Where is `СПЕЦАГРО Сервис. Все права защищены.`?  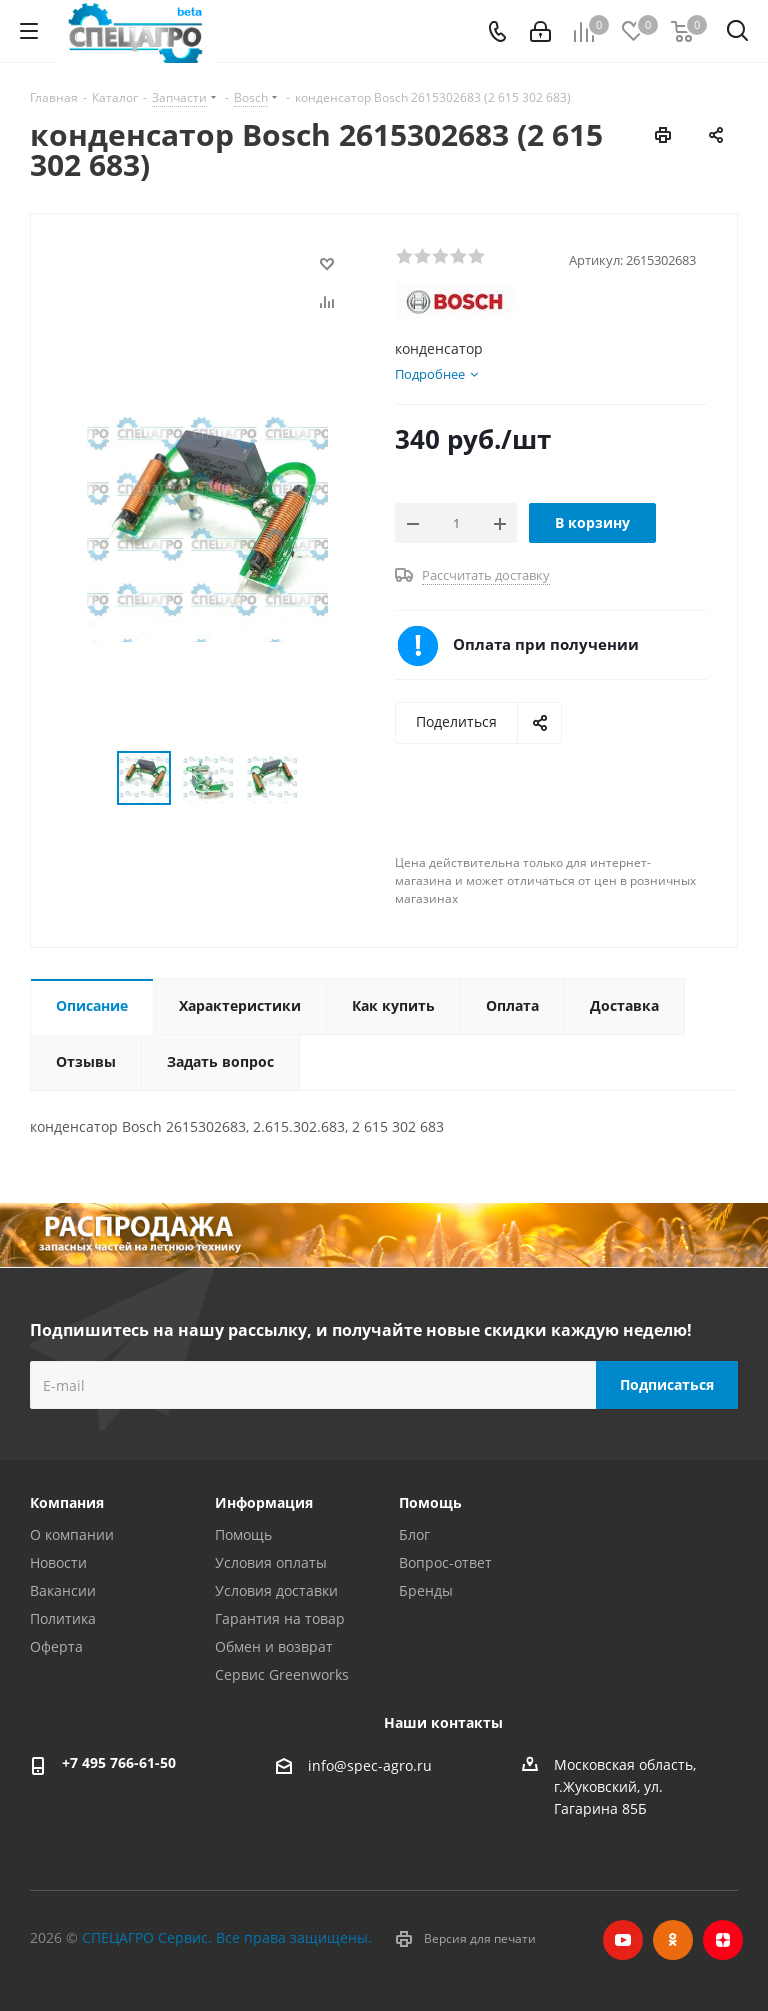 СПЕЦАГРО Сервис. Все права защищены. is located at coordinates (227, 1937).